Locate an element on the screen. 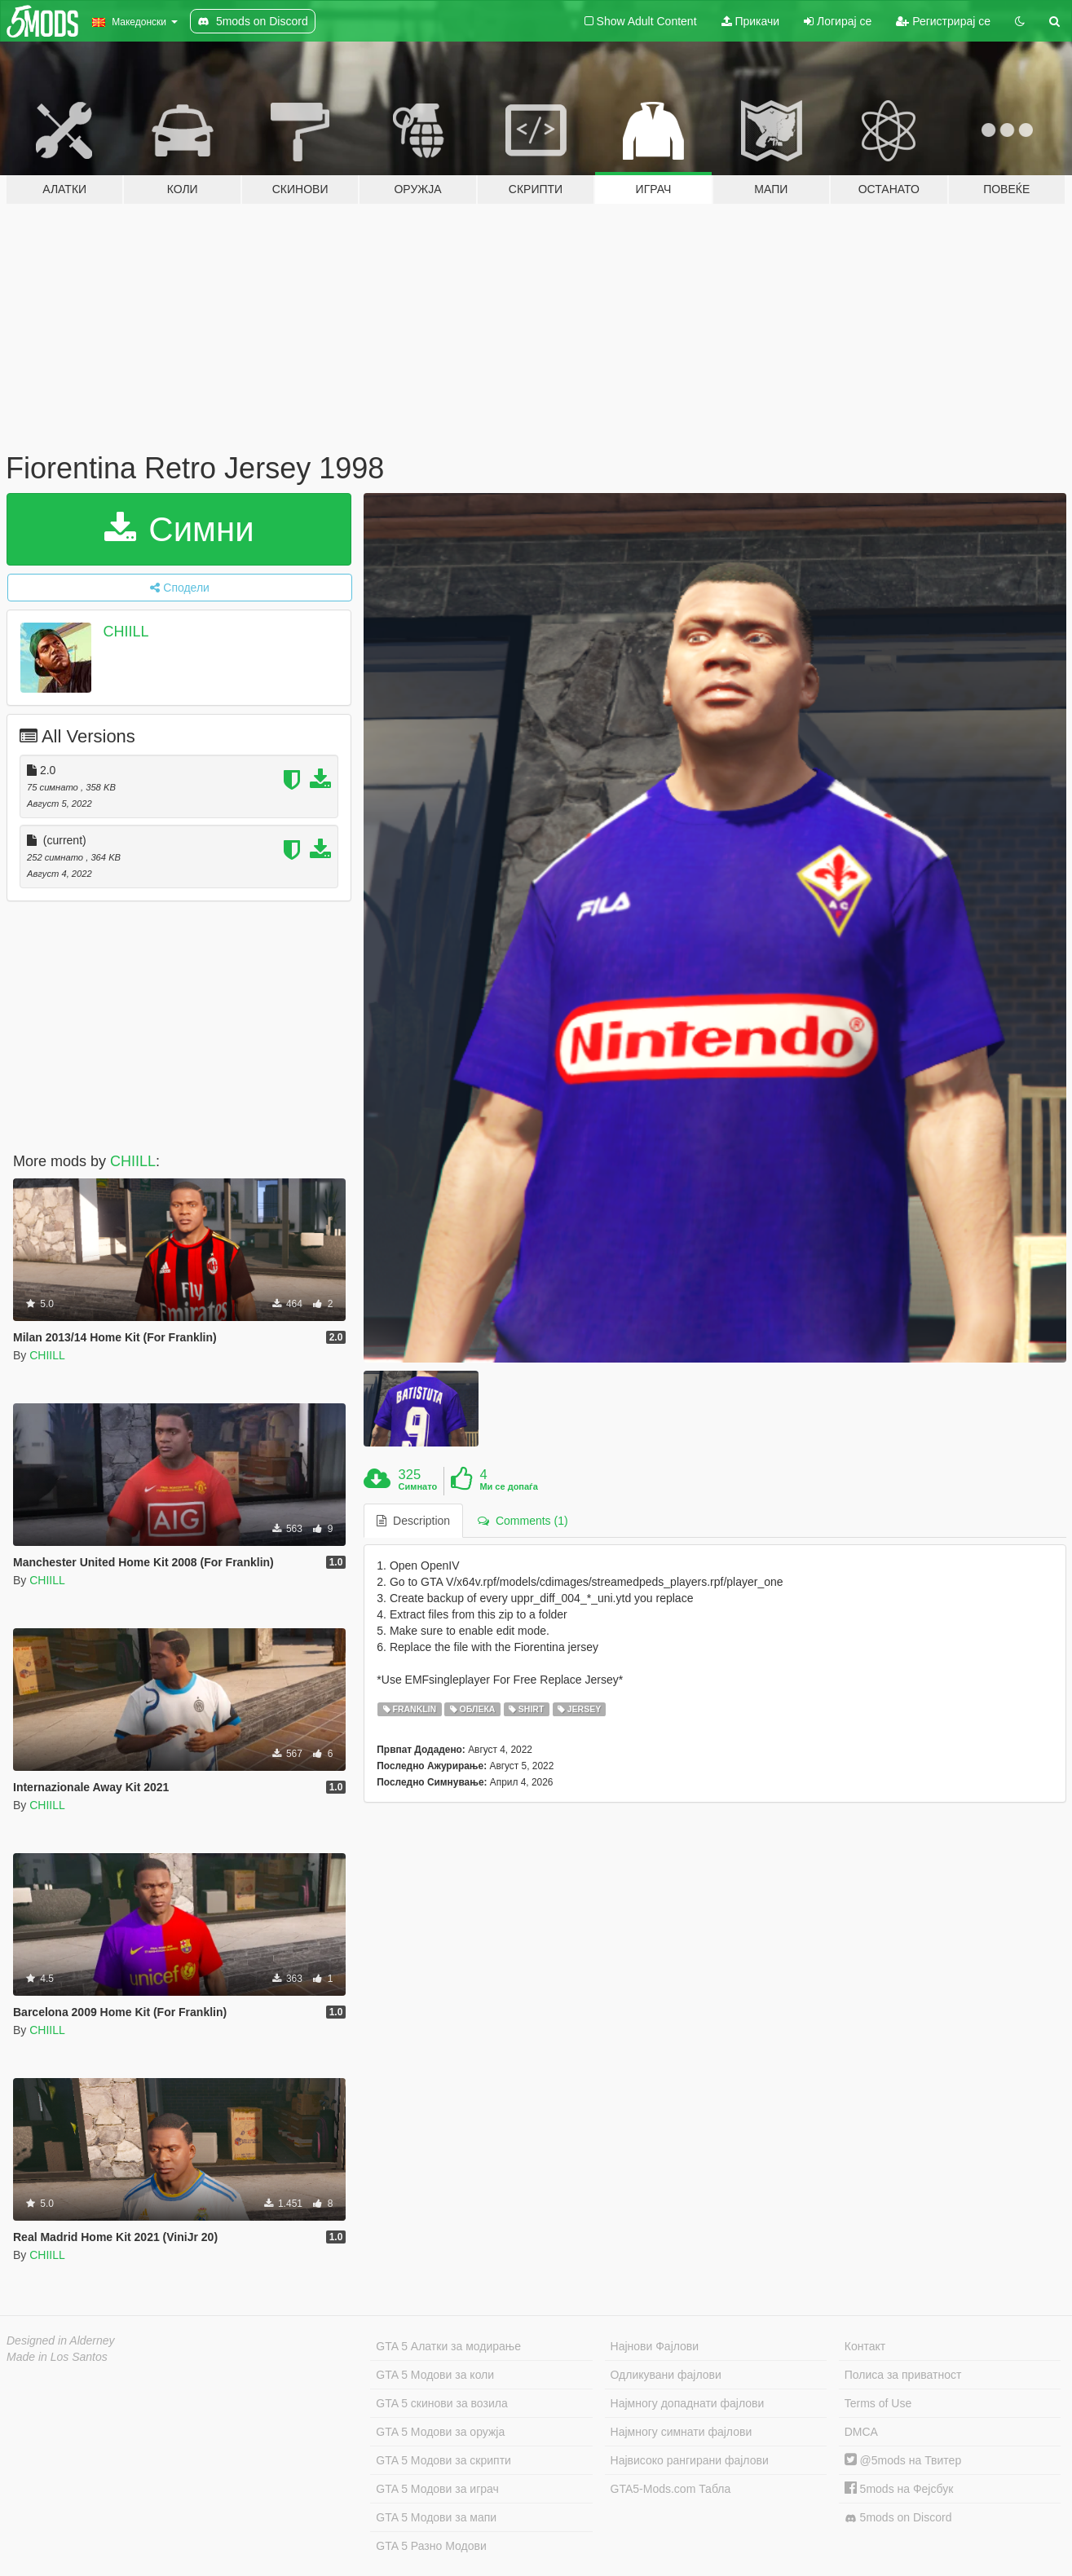  Made in Los Santos is located at coordinates (57, 2356).